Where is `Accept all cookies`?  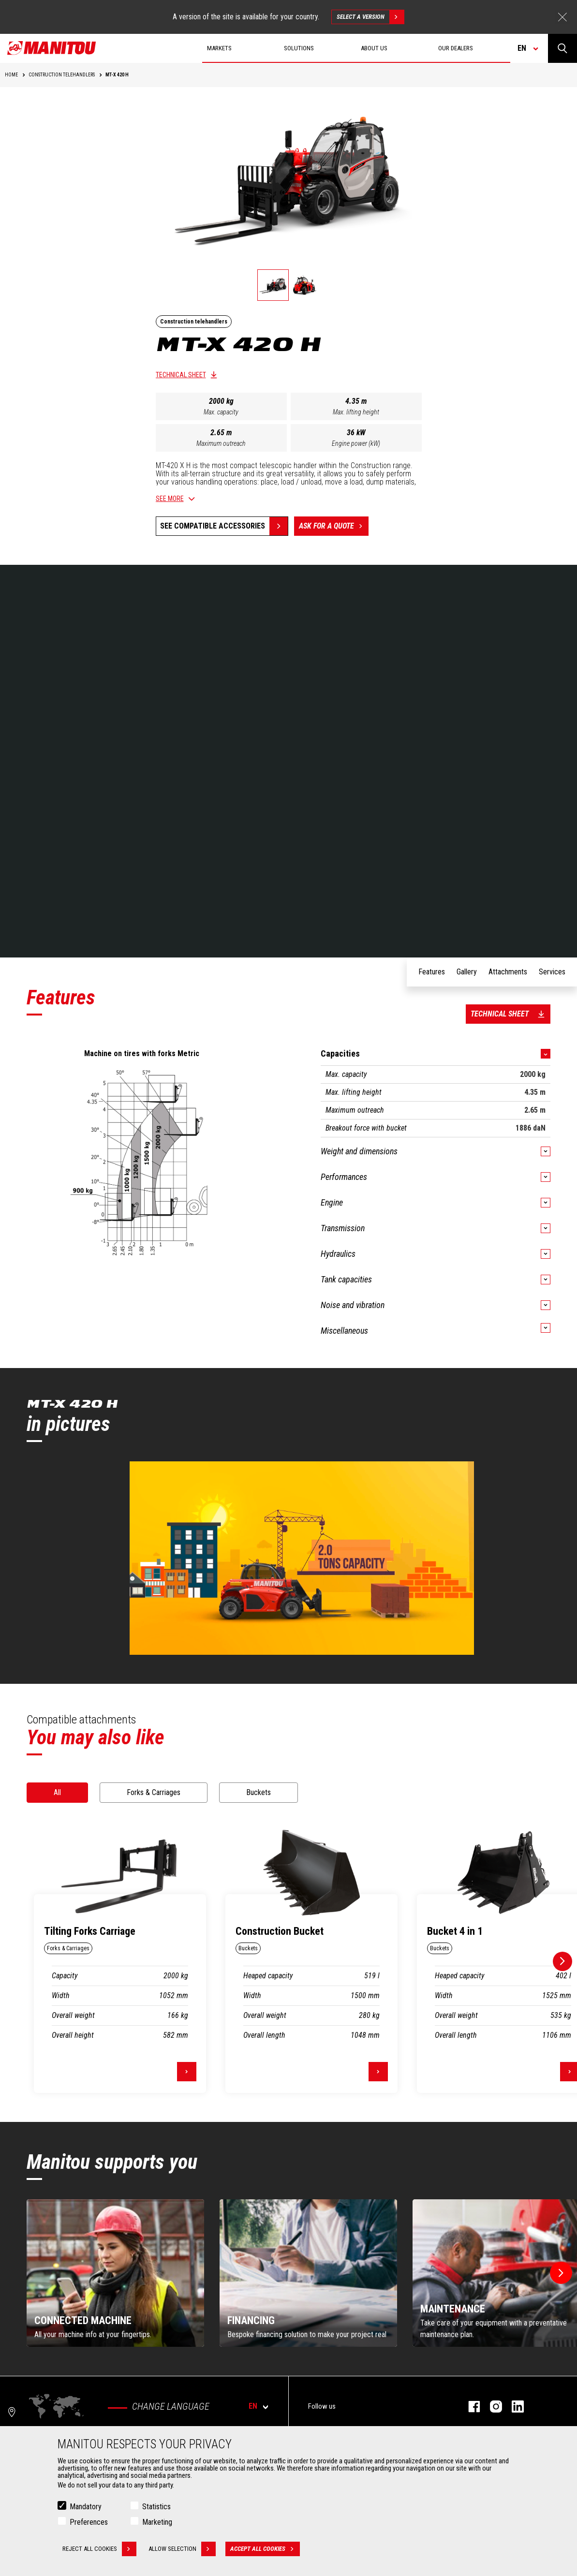 Accept all cookies is located at coordinates (265, 2549).